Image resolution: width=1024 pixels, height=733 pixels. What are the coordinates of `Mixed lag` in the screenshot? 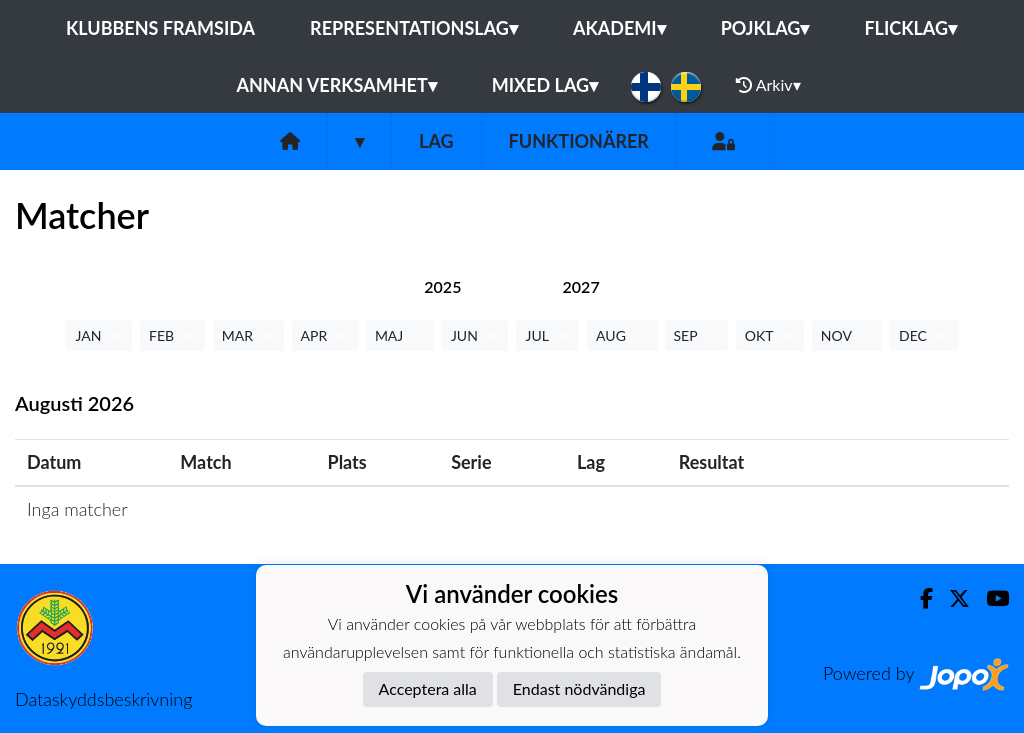 It's located at (545, 85).